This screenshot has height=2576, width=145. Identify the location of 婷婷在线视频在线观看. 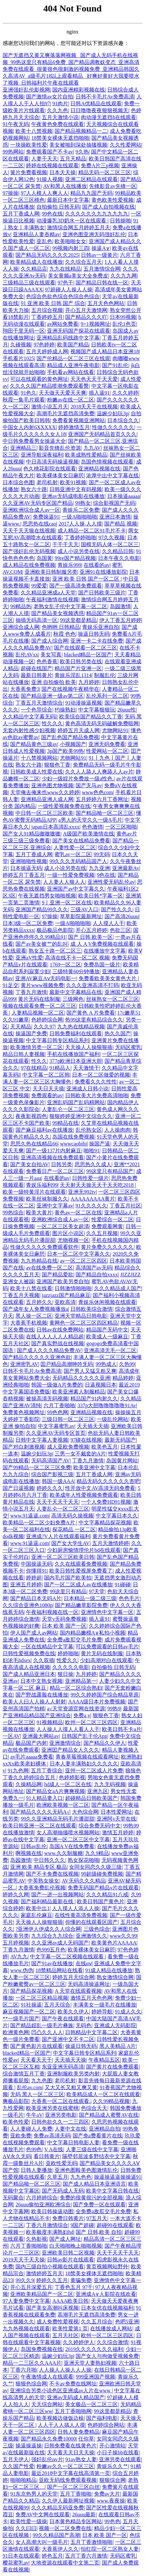
(52, 165).